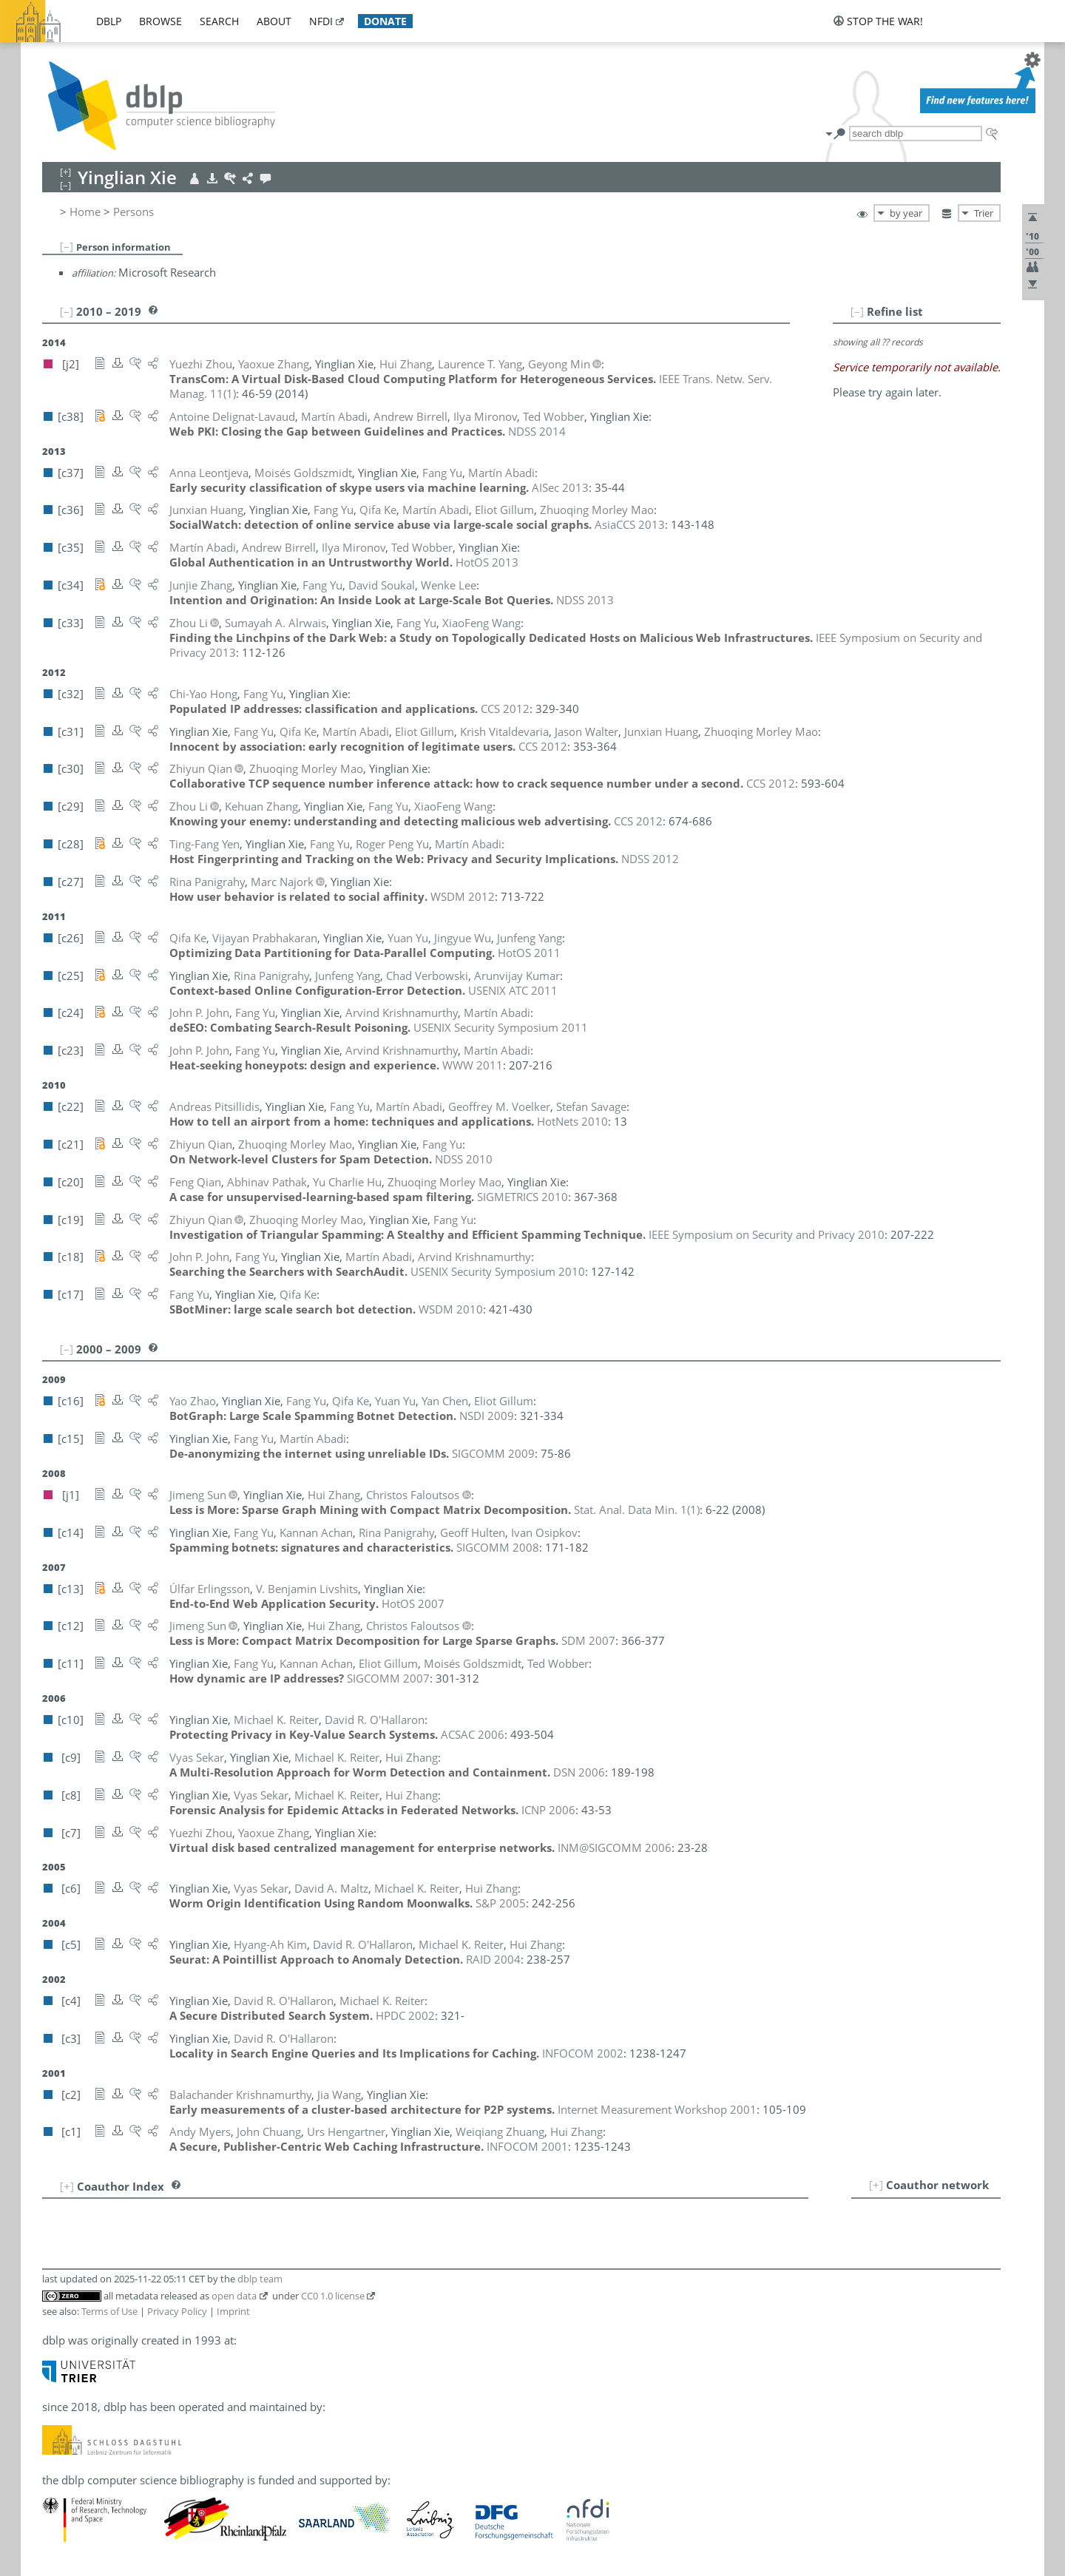 Image resolution: width=1065 pixels, height=2576 pixels. Describe the element at coordinates (333, 2295) in the screenshot. I see `CC0 1.0 license` at that location.